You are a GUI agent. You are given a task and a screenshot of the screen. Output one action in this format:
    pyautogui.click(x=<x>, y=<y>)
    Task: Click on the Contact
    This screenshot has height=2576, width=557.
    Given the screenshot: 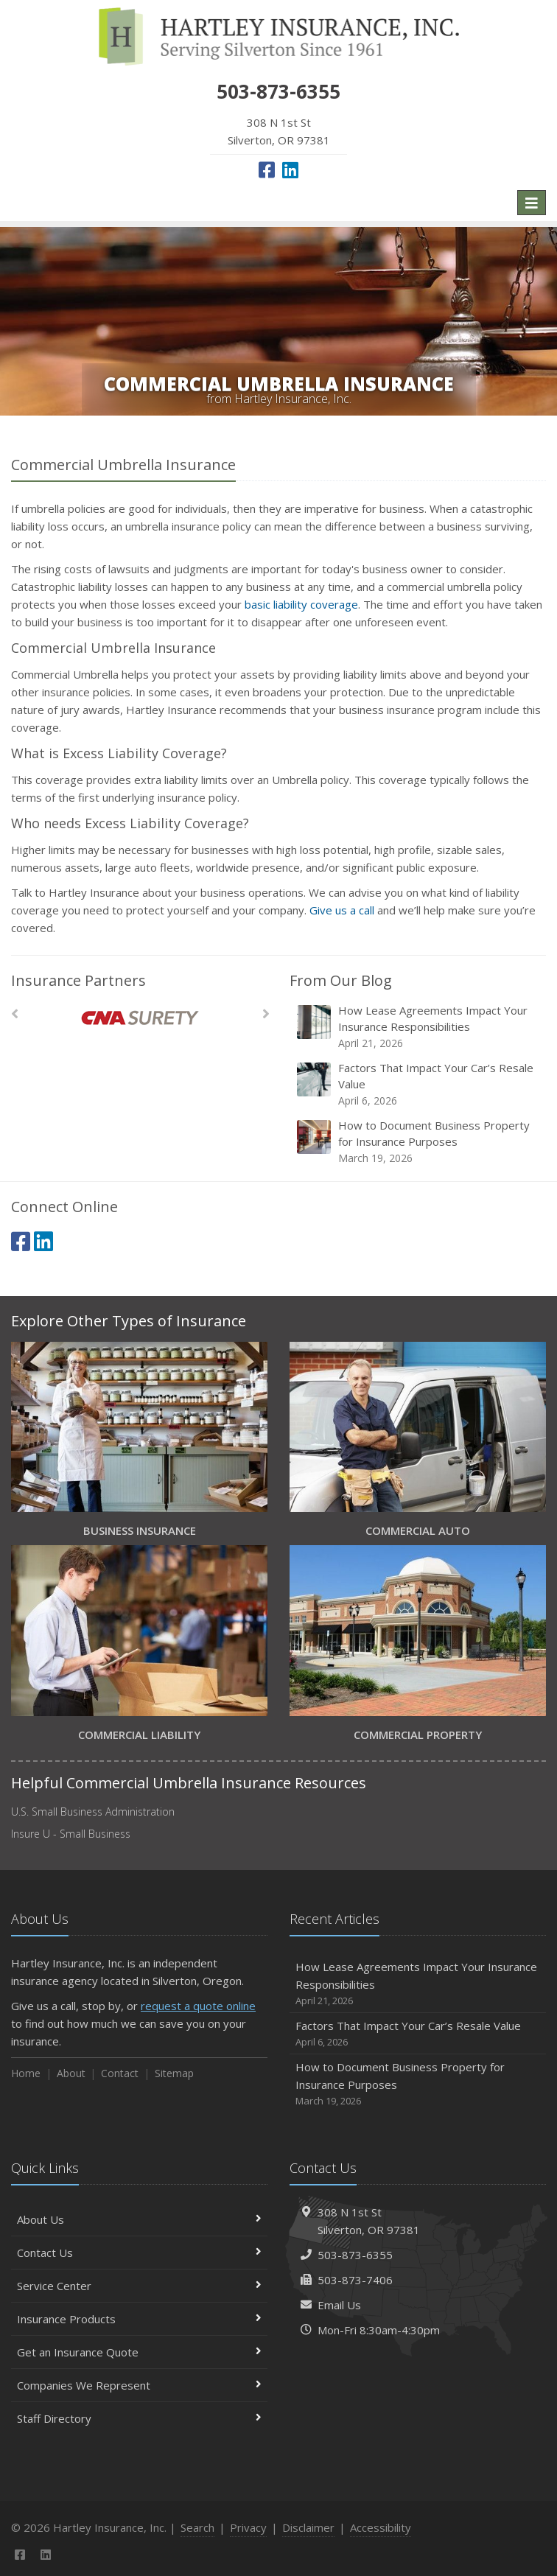 What is the action you would take?
    pyautogui.click(x=120, y=2073)
    